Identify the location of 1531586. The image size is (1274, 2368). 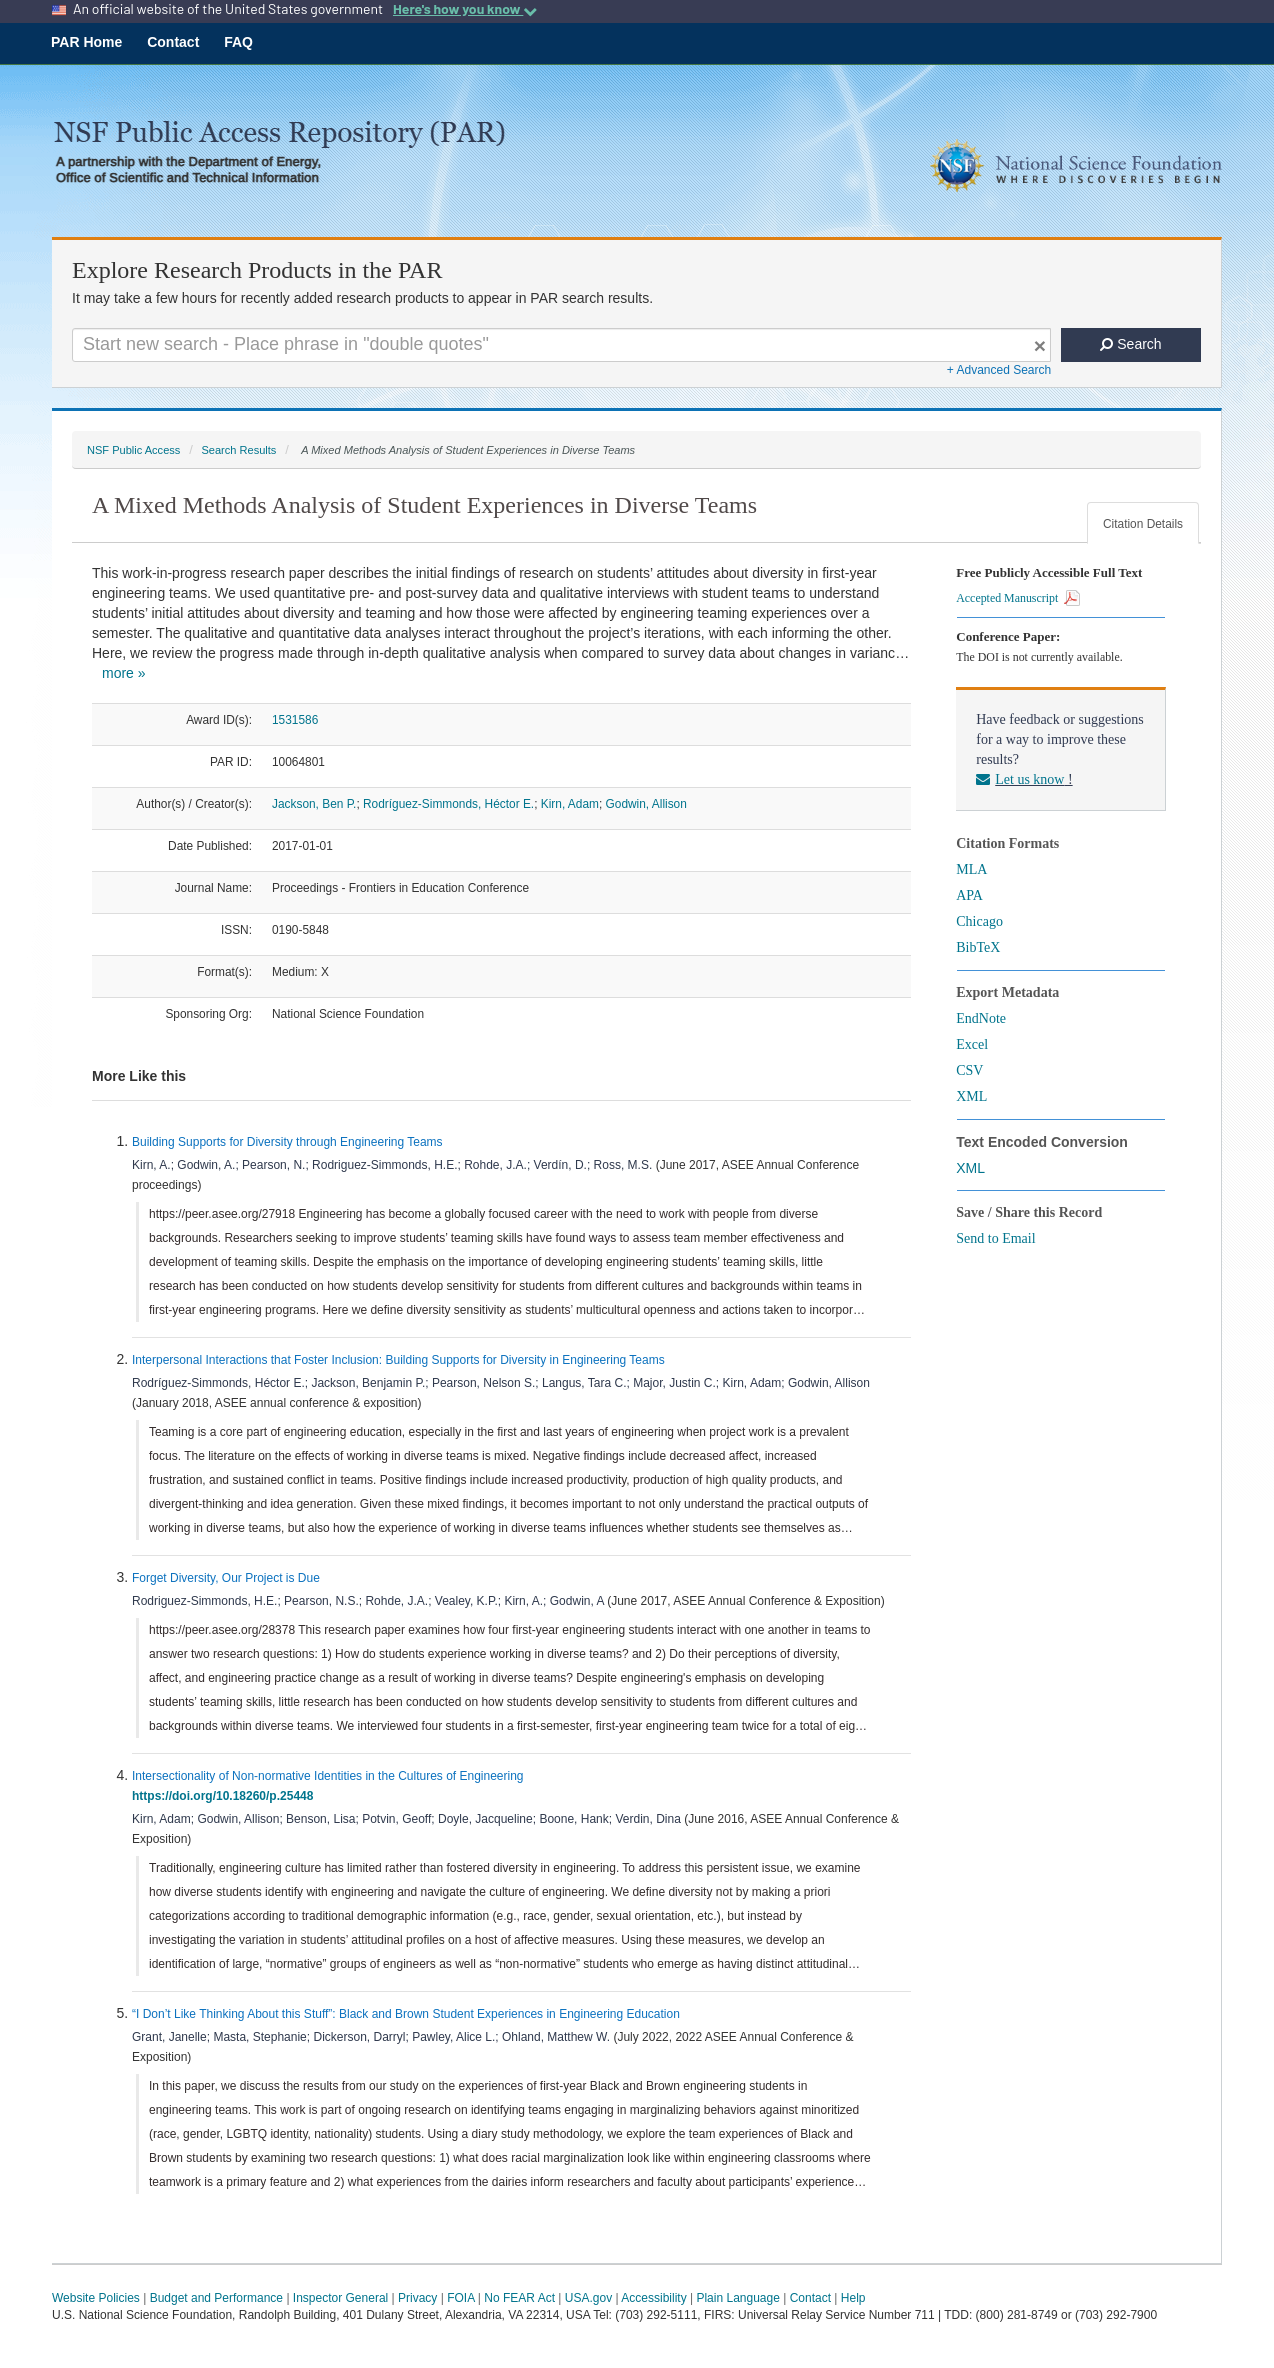
(295, 720).